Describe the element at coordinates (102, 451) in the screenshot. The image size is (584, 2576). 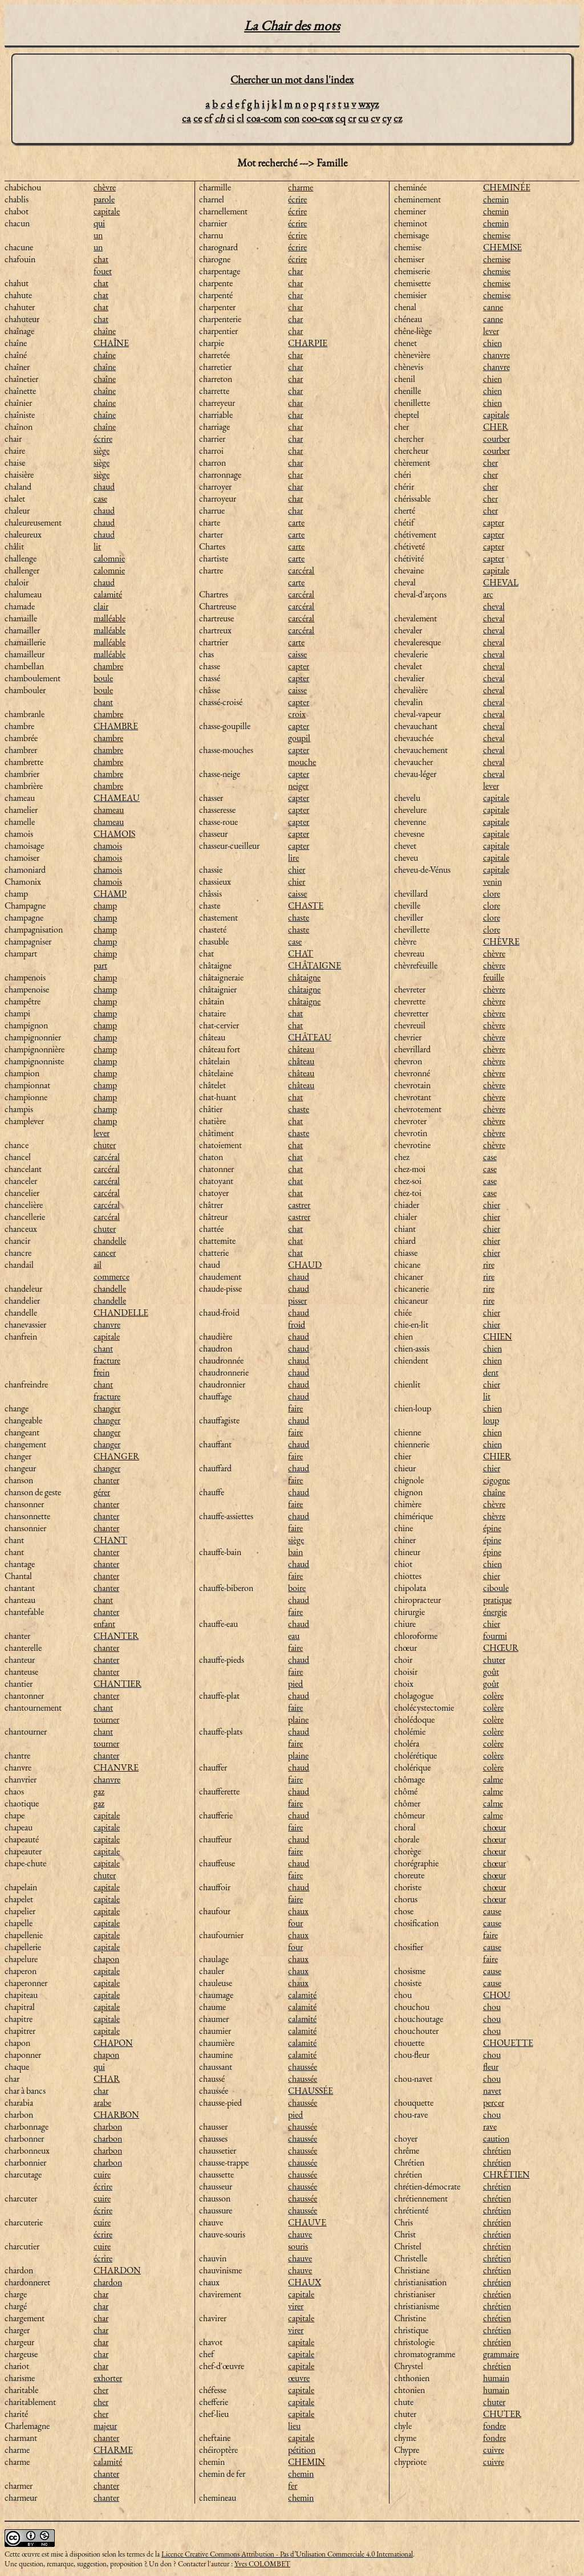
I see `siège` at that location.